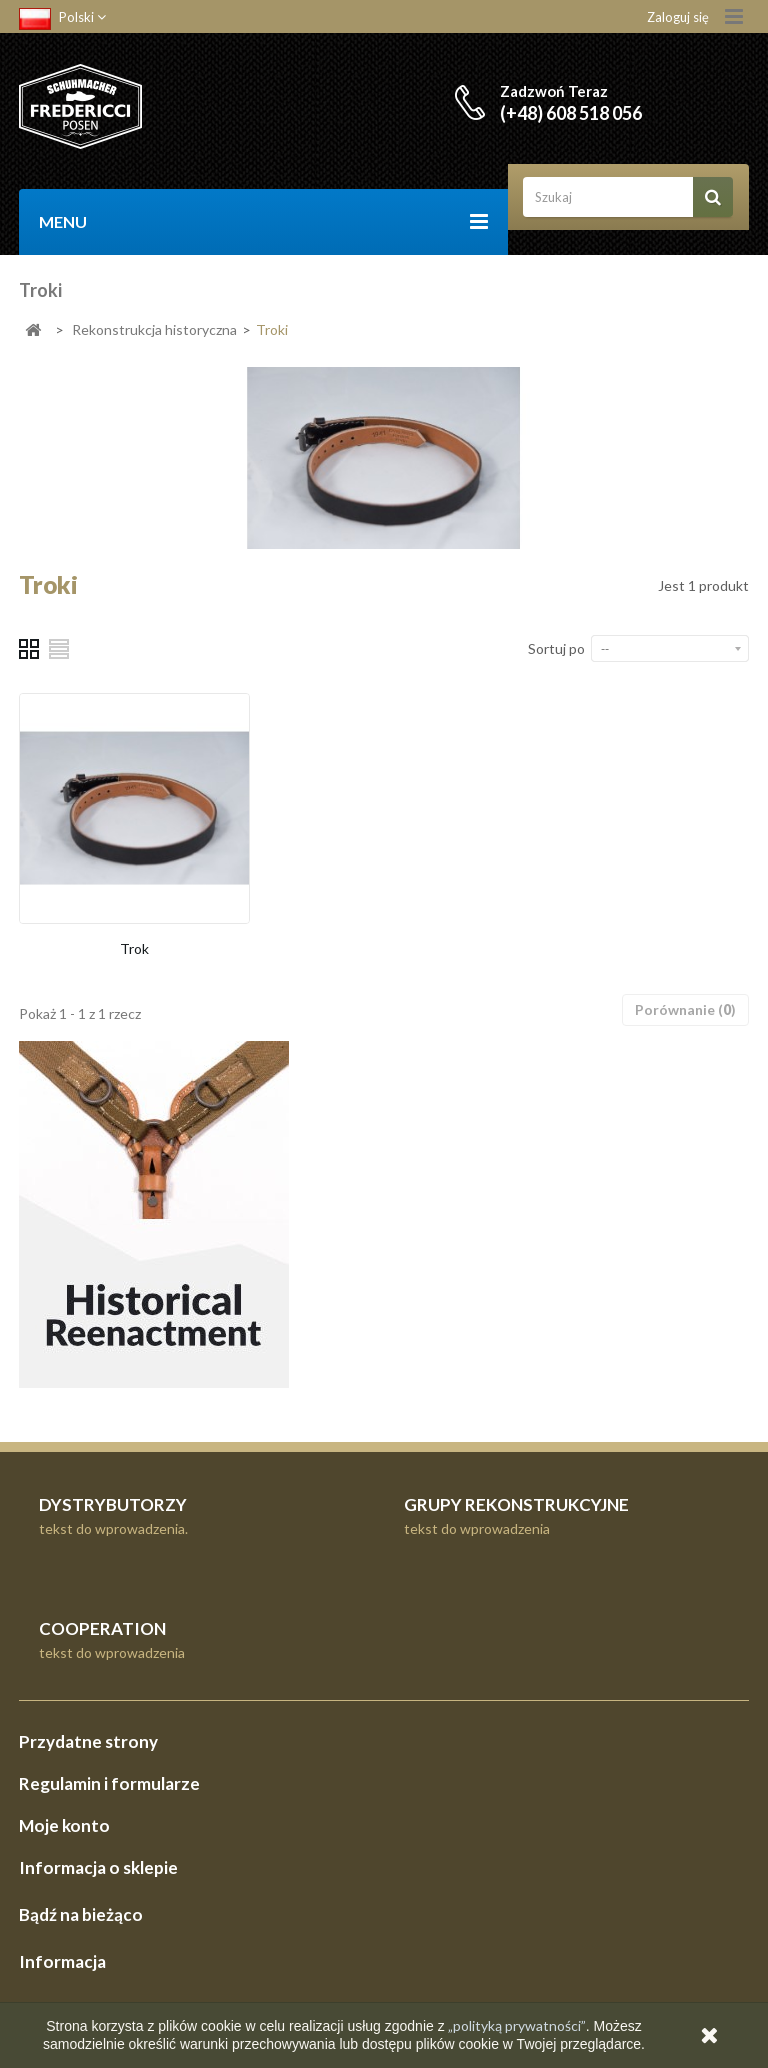 This screenshot has height=2068, width=768. Describe the element at coordinates (134, 948) in the screenshot. I see `Trok` at that location.